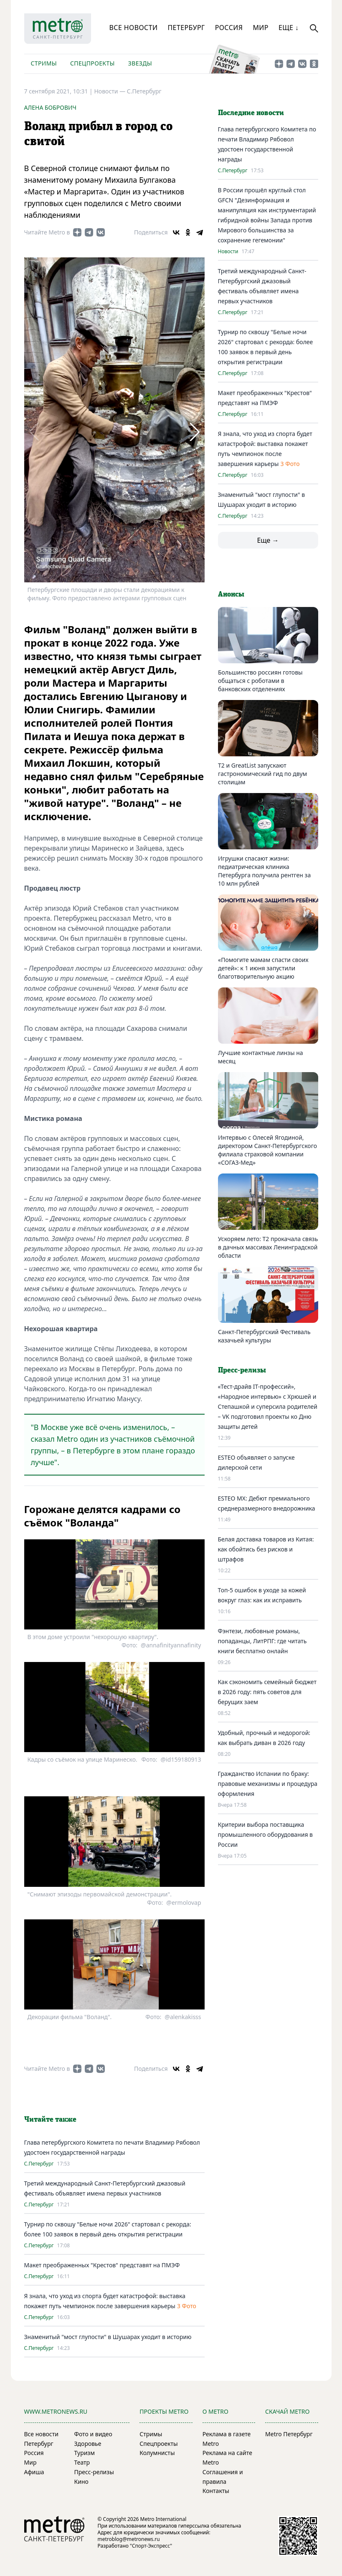 This screenshot has width=342, height=2576. What do you see at coordinates (87, 2444) in the screenshot?
I see `Здоровье` at bounding box center [87, 2444].